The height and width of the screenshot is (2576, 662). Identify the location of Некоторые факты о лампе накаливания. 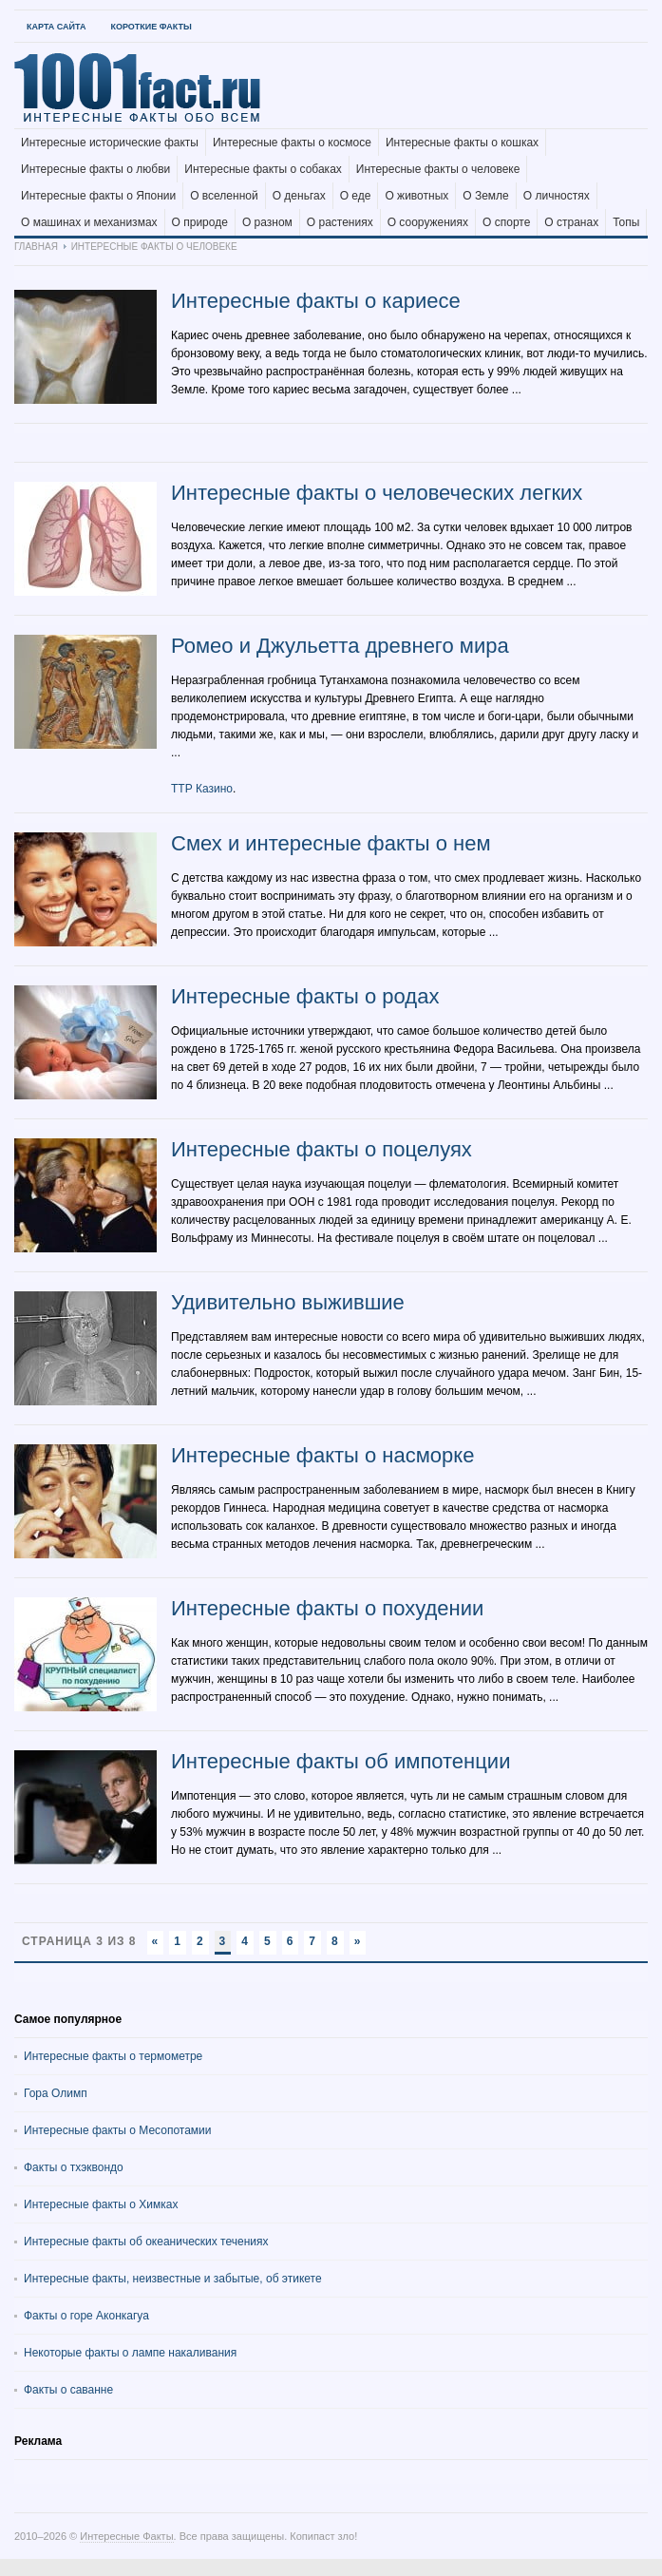
(130, 2352).